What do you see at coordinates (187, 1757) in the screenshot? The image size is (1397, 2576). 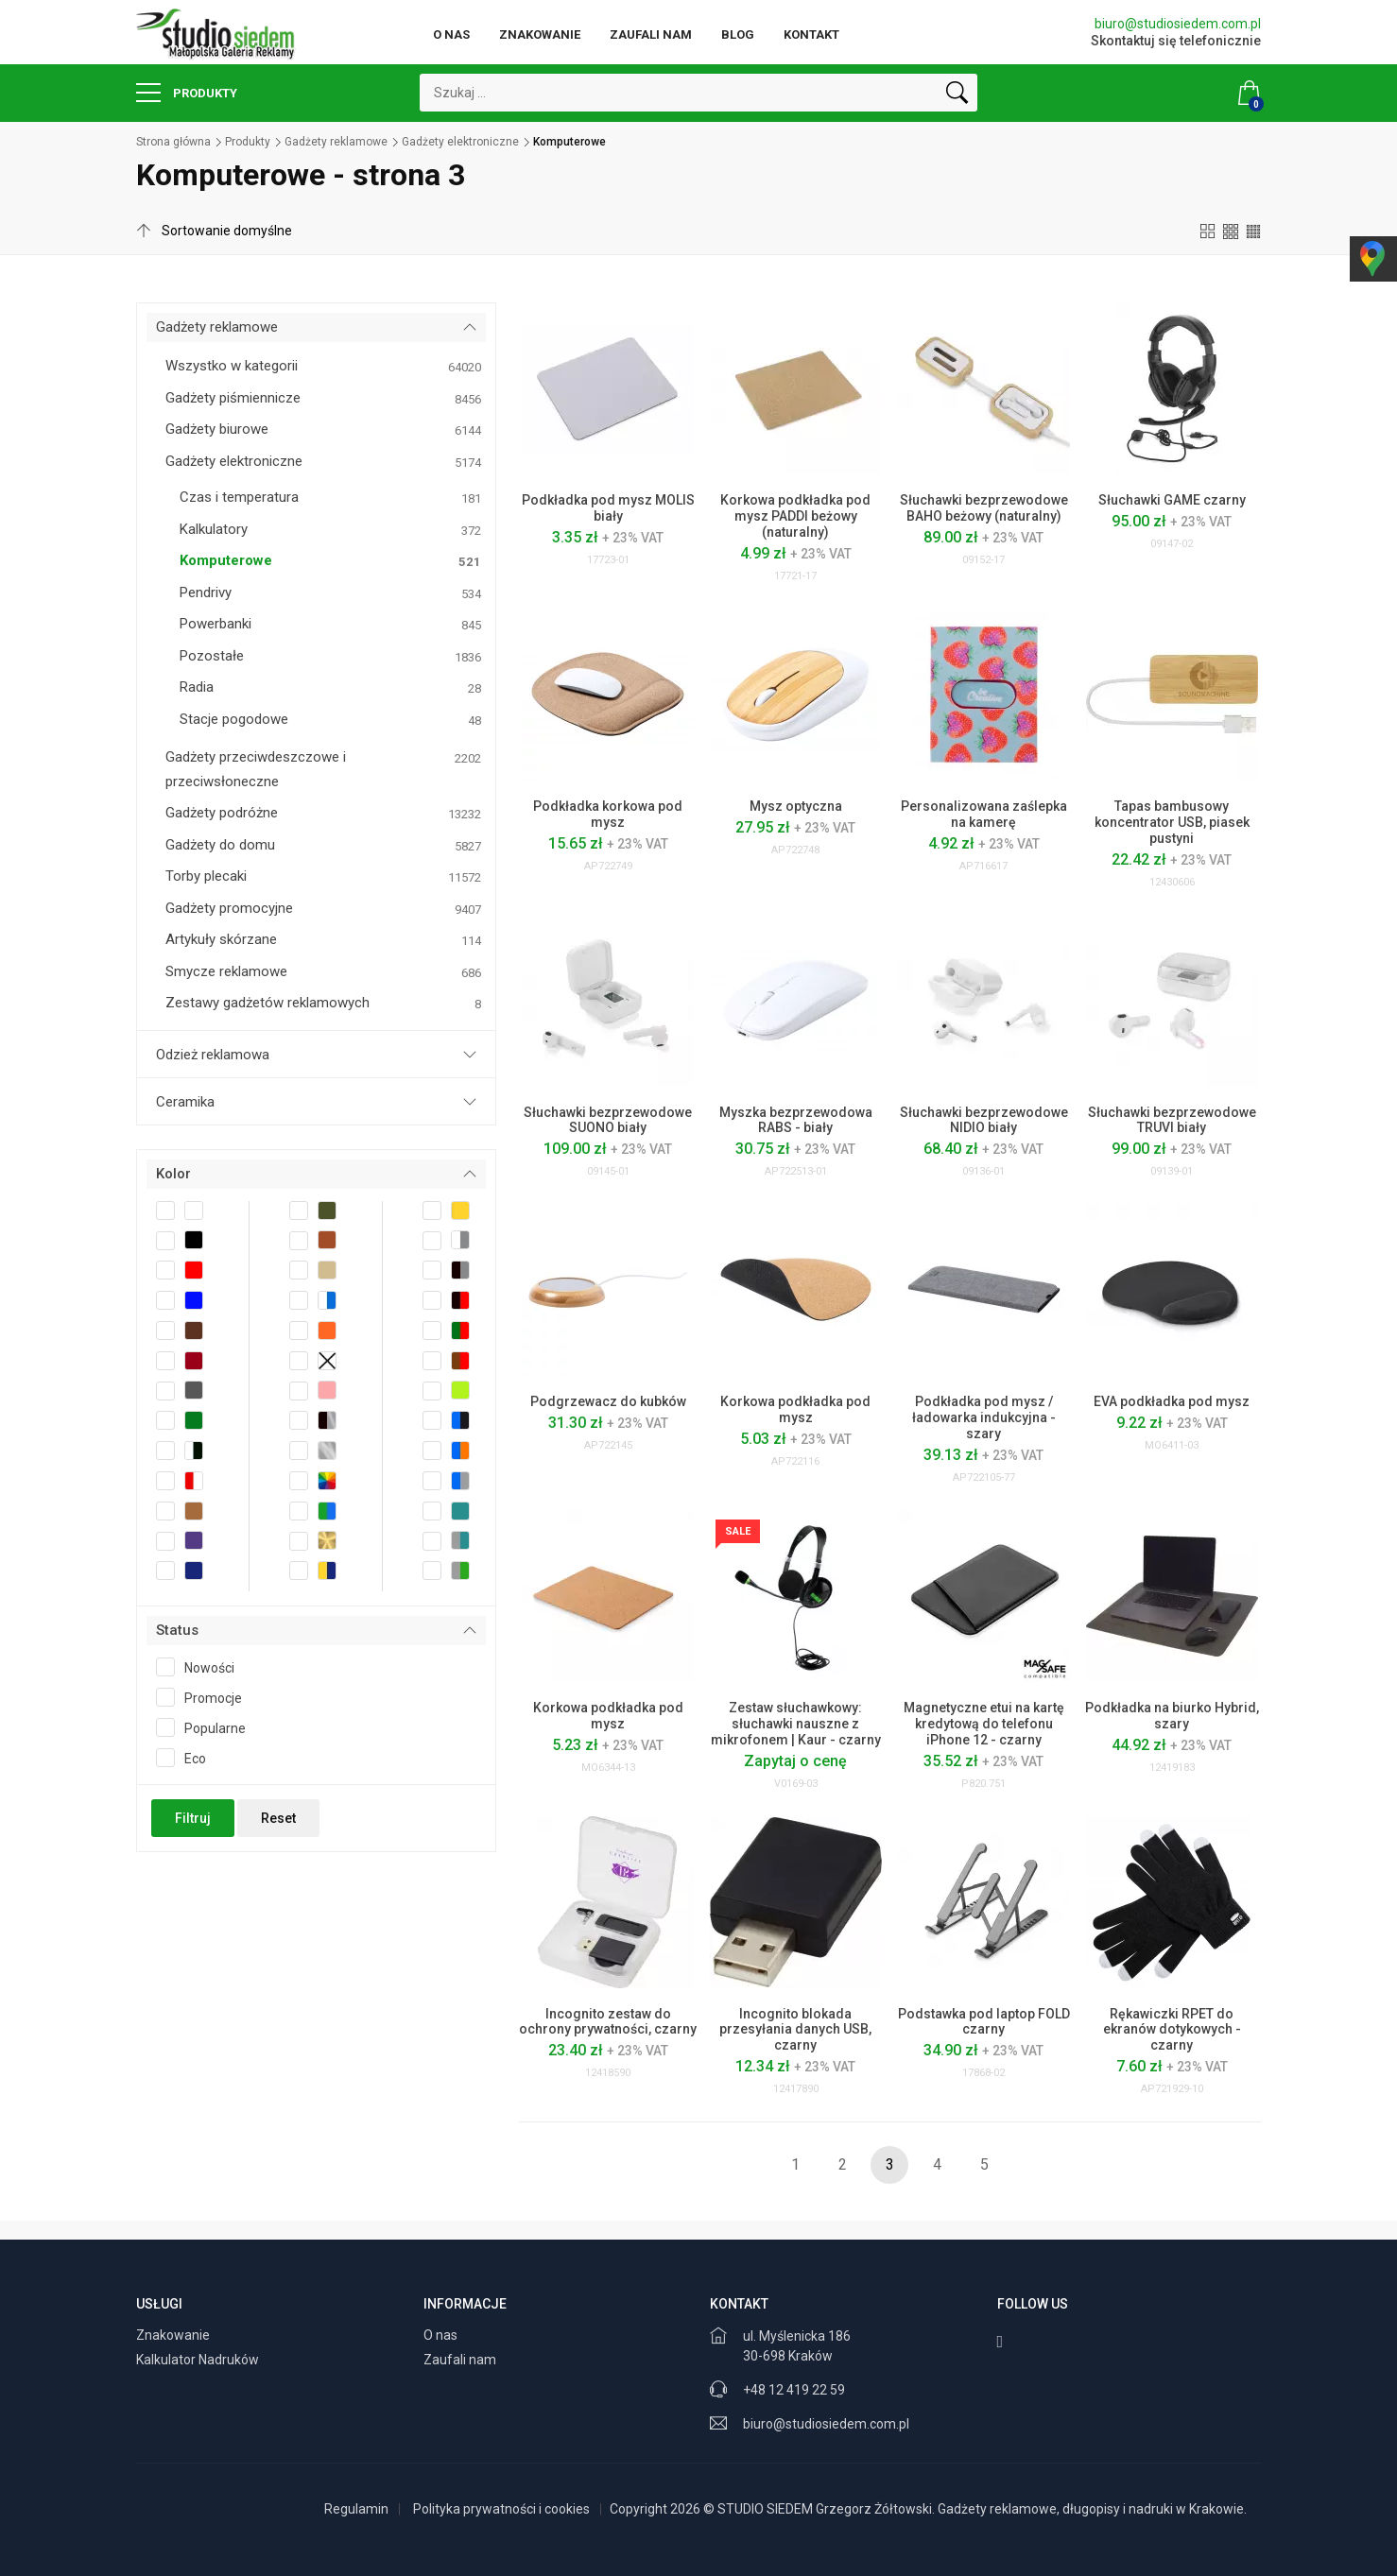 I see `Eco` at bounding box center [187, 1757].